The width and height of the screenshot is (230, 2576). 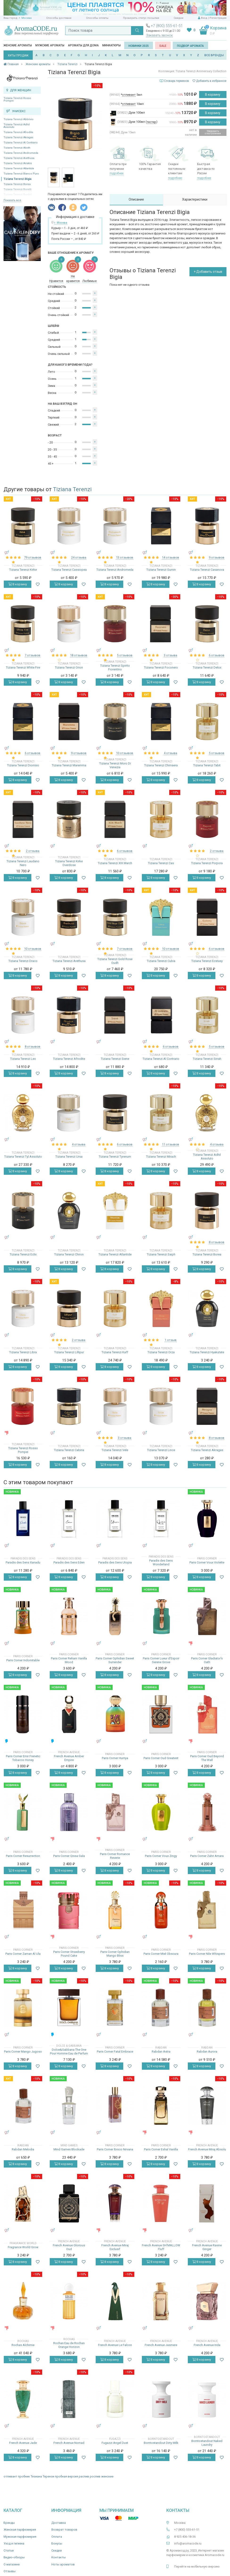 I want to click on О магазине, so click(x=12, y=2564).